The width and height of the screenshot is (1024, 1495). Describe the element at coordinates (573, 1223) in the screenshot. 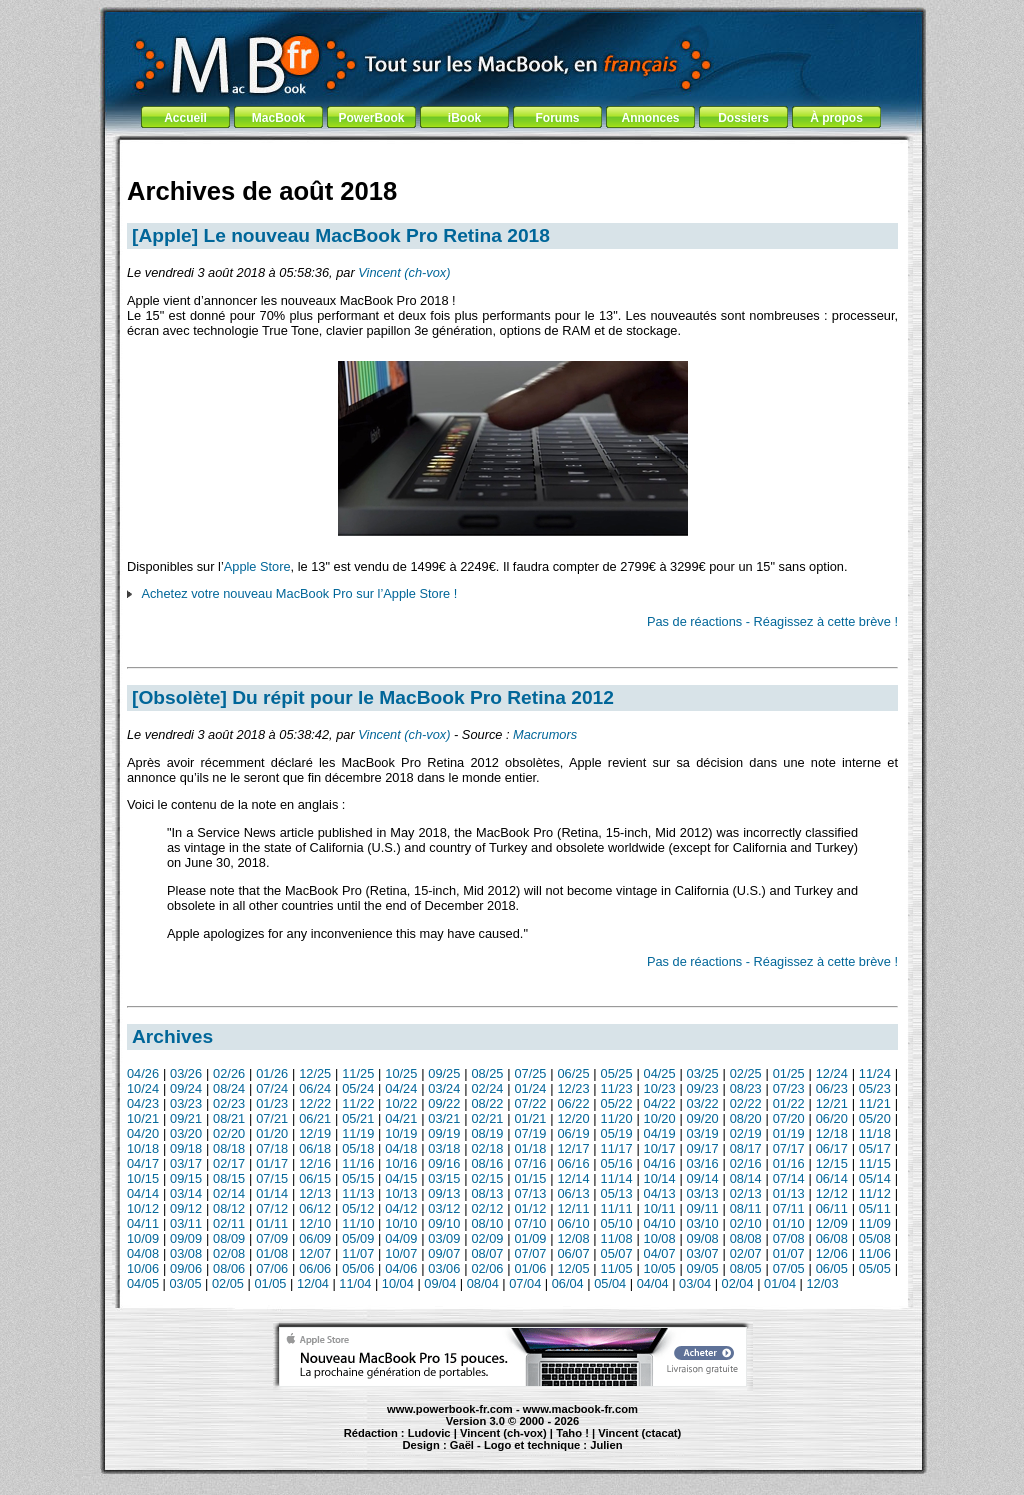

I see `06/10` at that location.